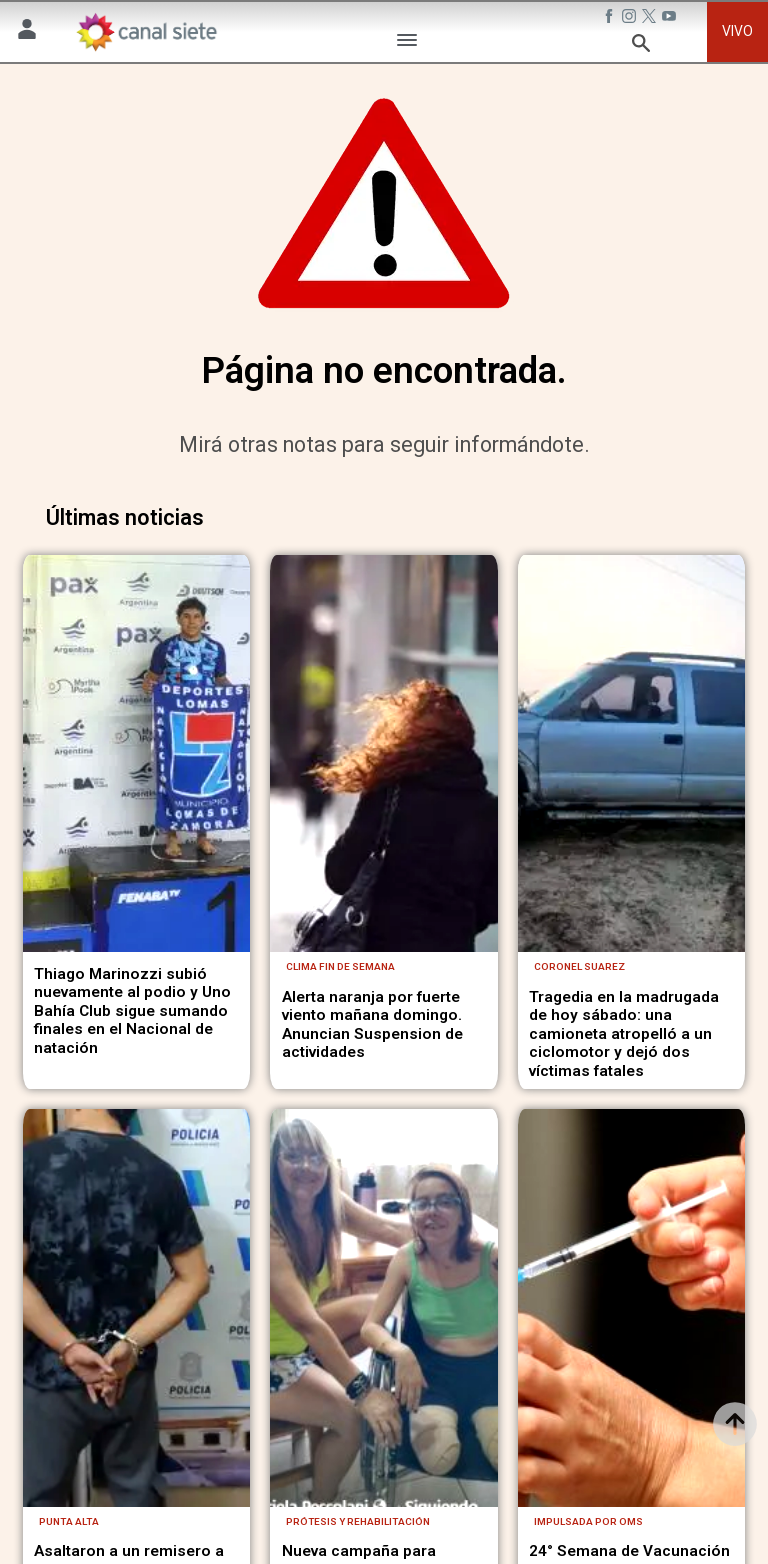 The height and width of the screenshot is (1564, 768). Describe the element at coordinates (624, 1105) in the screenshot. I see `Tragedia en la madrugada de hoy sábado: una camioneta atropelló a un ciclomotor y dejó dos víctimas fatales` at that location.